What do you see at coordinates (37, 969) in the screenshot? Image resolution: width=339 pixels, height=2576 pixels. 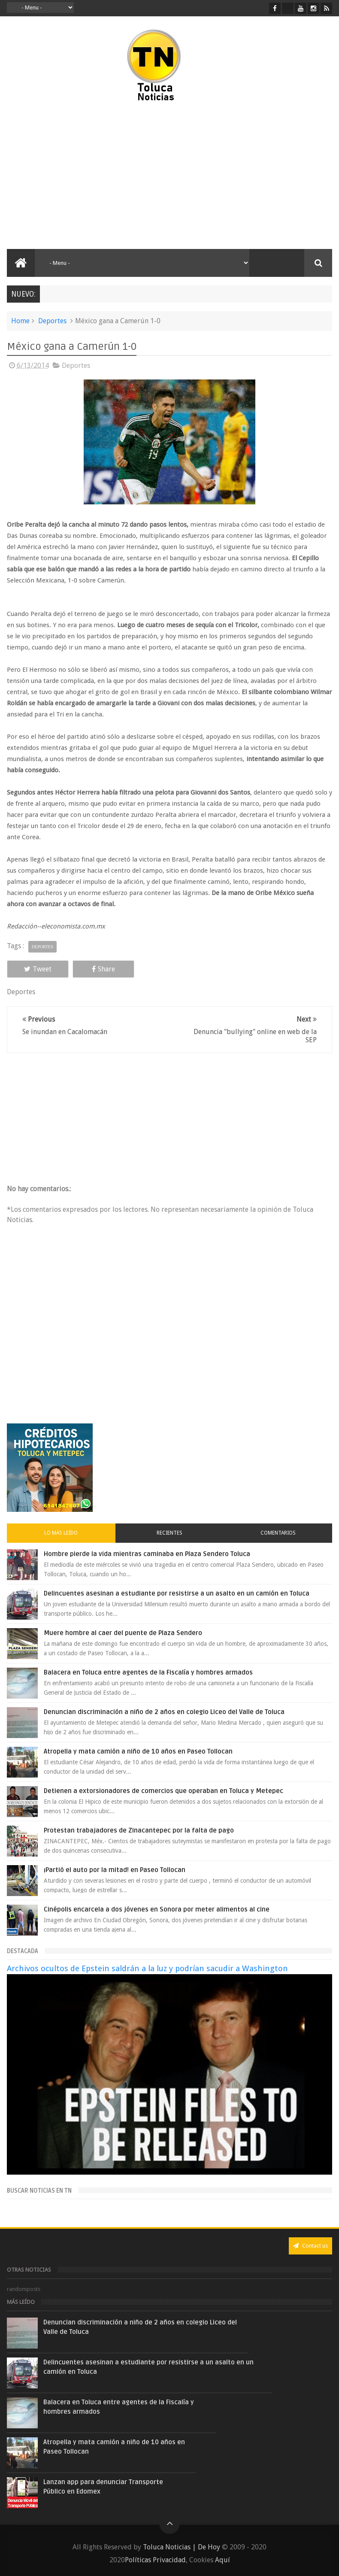 I see `Tweet` at bounding box center [37, 969].